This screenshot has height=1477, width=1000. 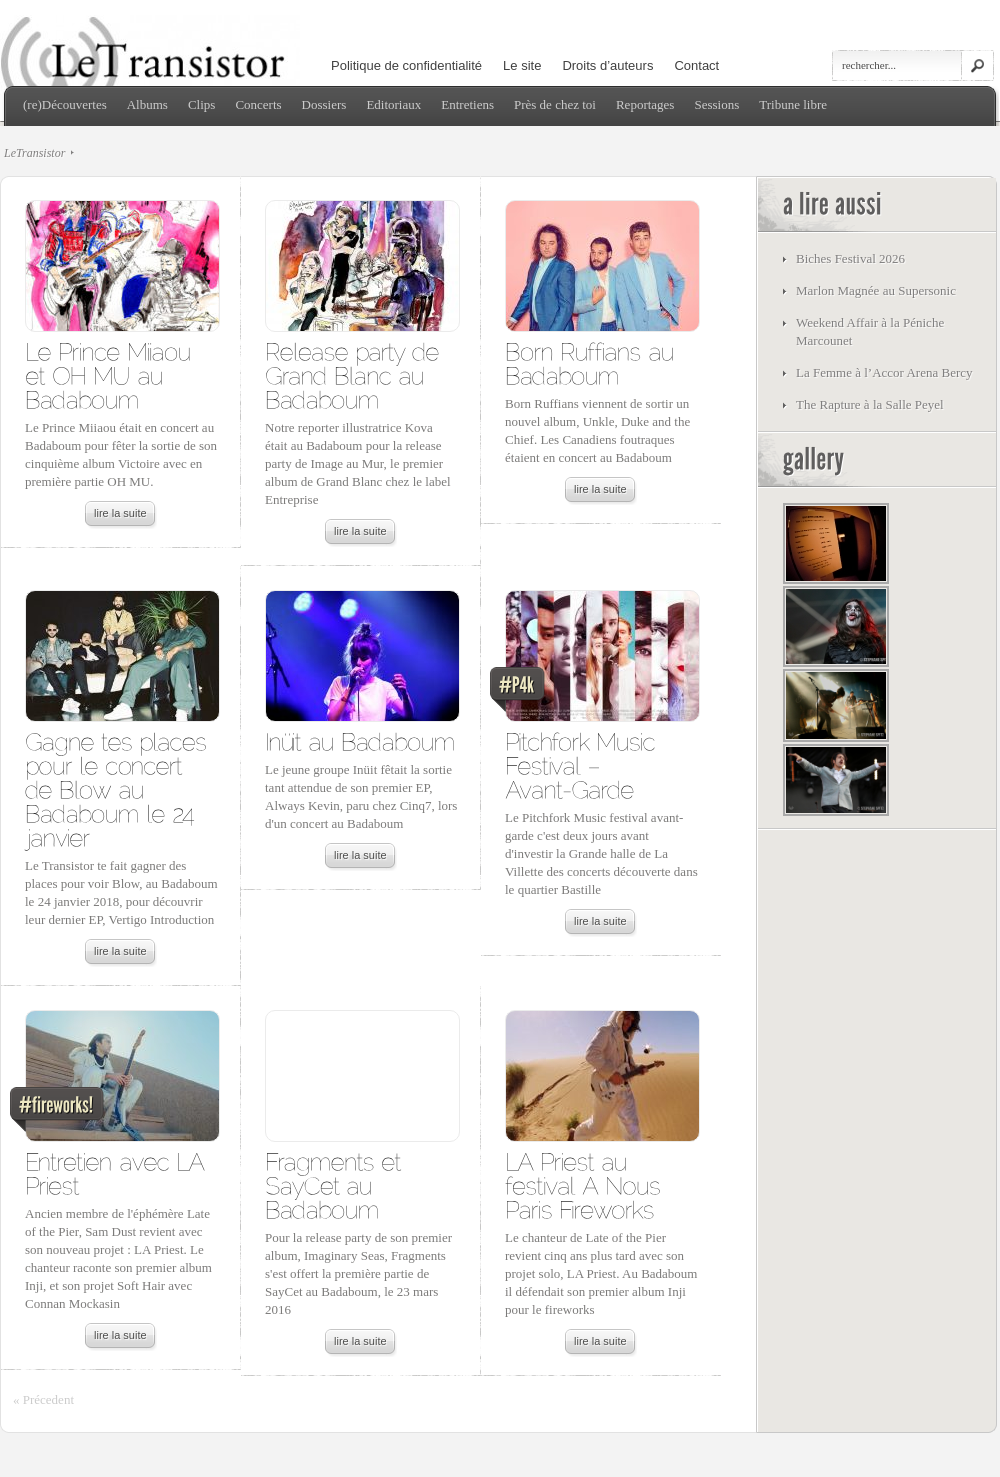 I want to click on Politique de confidentialité, so click(x=406, y=65).